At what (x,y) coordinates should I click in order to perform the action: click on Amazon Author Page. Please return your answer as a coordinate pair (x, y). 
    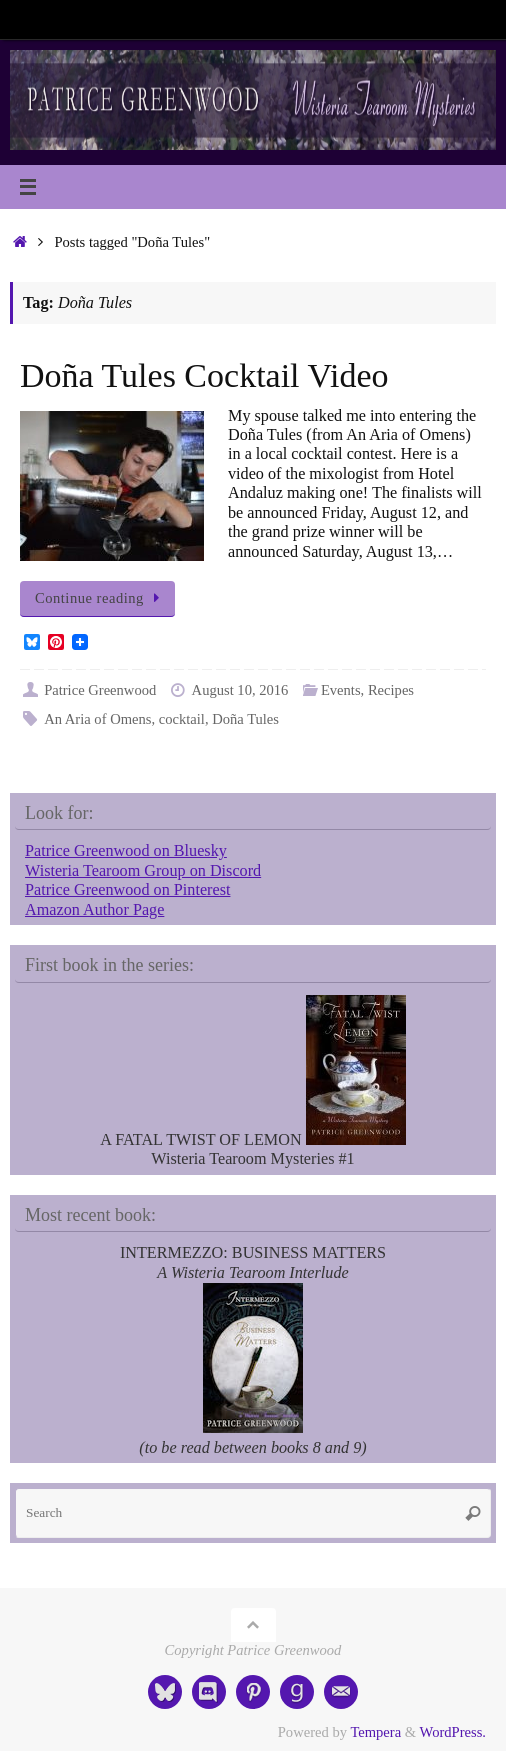
    Looking at the image, I should click on (94, 910).